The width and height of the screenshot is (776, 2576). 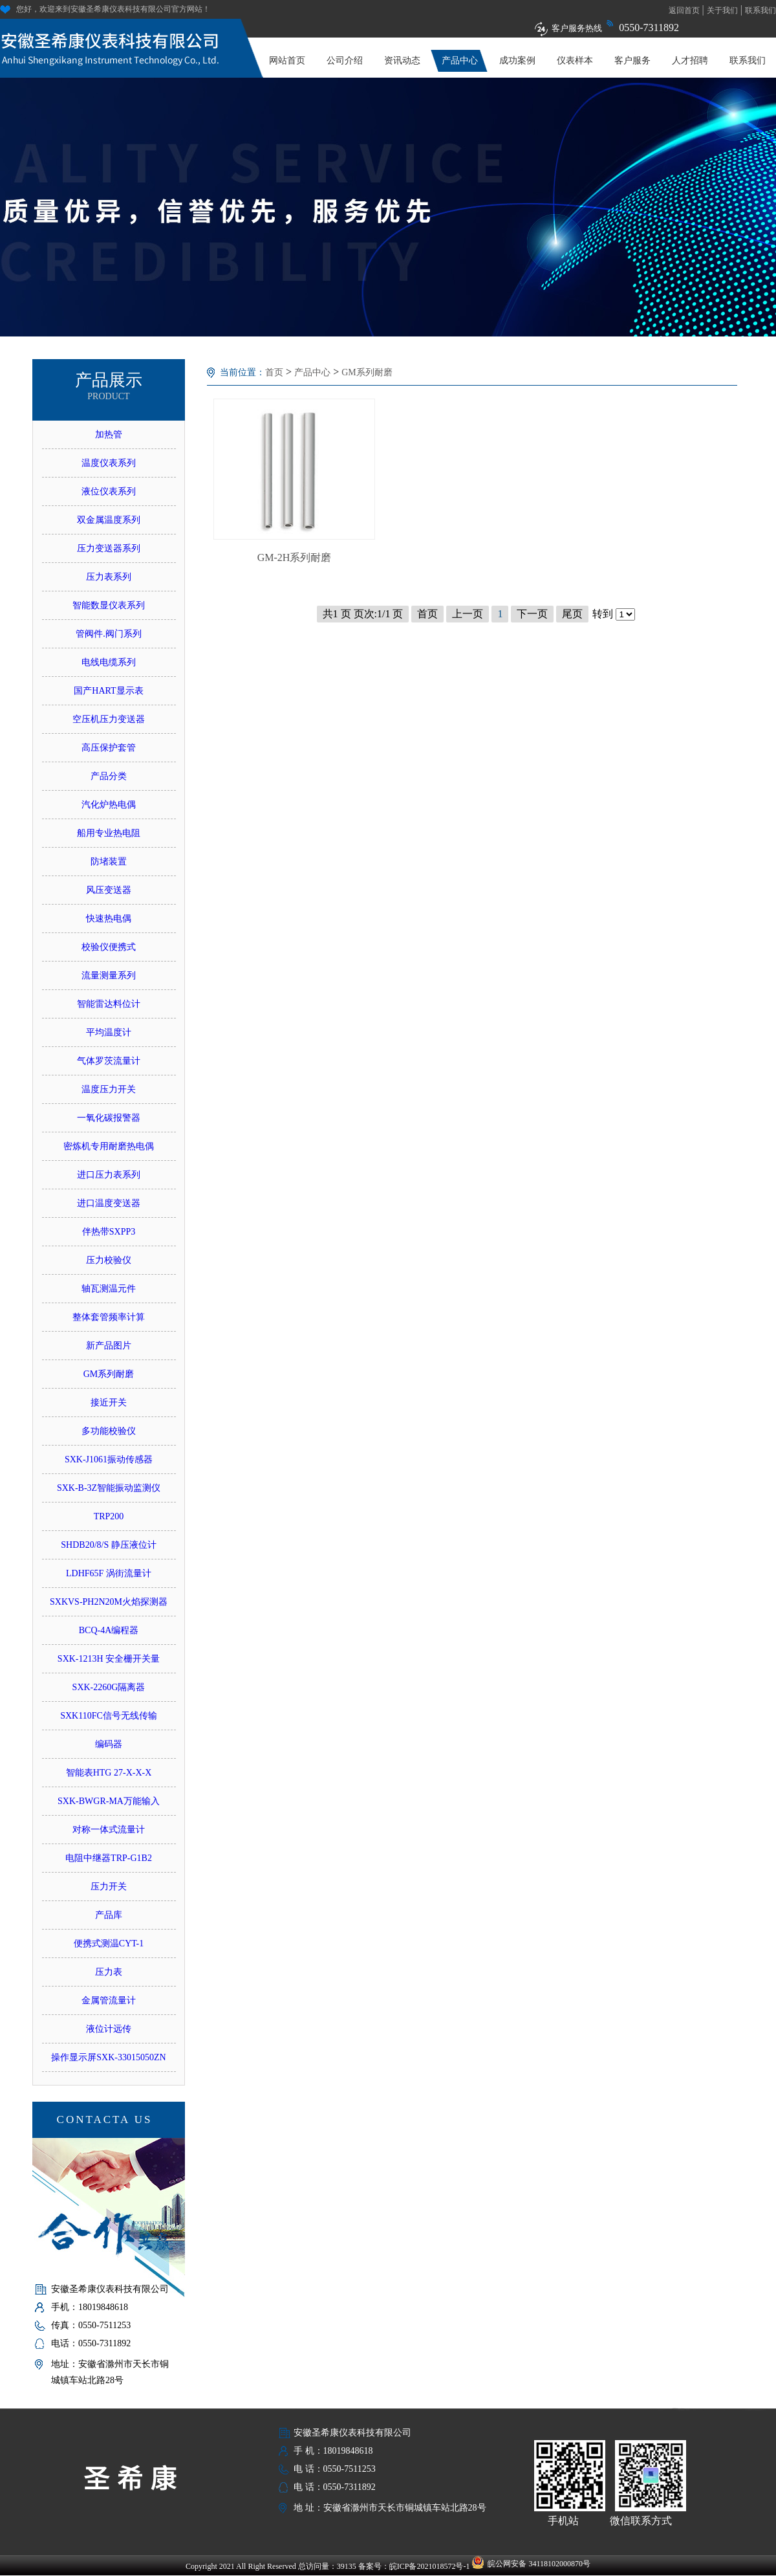 I want to click on 校验仪便携式, so click(x=108, y=947).